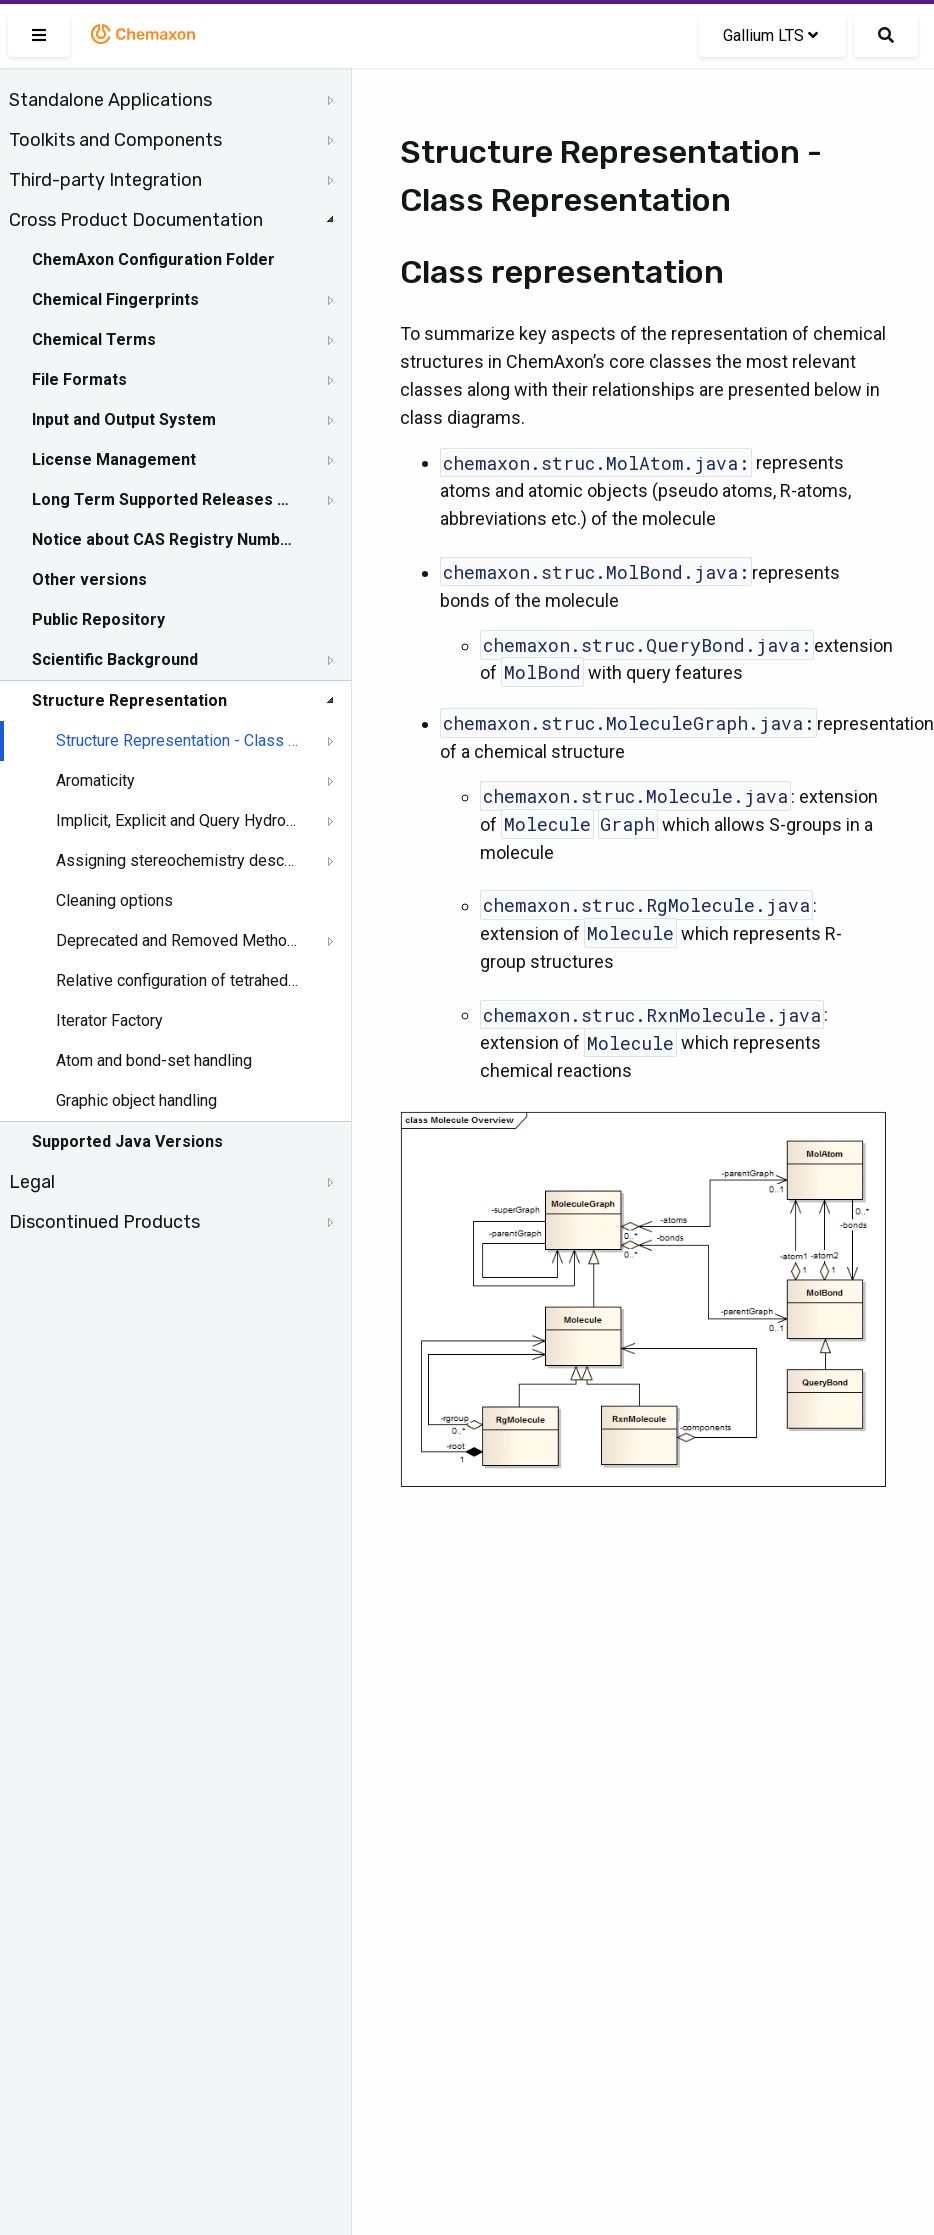 This screenshot has width=934, height=2235. I want to click on Iterator Factory, so click(109, 1020).